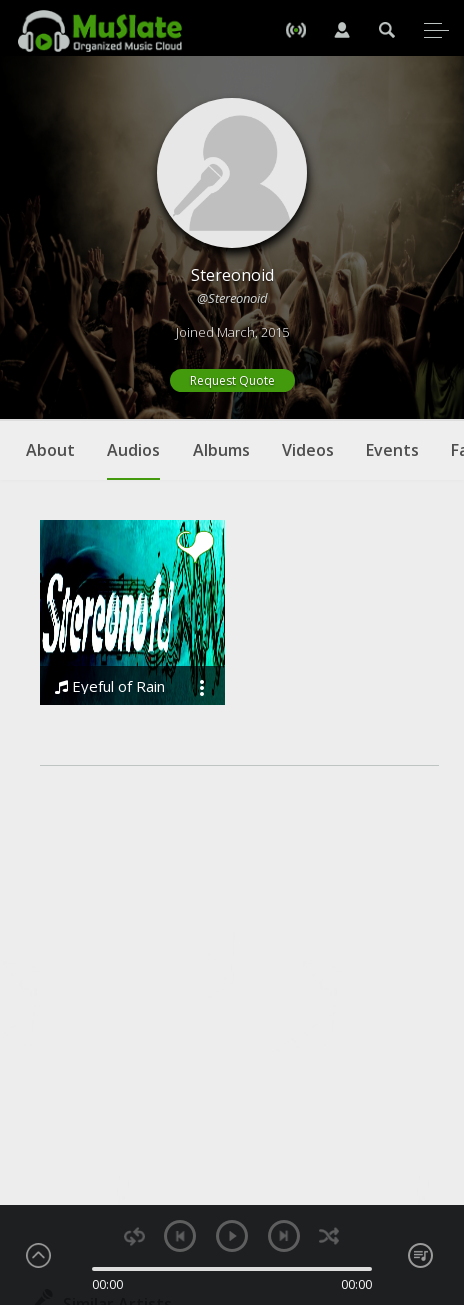  What do you see at coordinates (329, 1236) in the screenshot?
I see `shuffle [button]` at bounding box center [329, 1236].